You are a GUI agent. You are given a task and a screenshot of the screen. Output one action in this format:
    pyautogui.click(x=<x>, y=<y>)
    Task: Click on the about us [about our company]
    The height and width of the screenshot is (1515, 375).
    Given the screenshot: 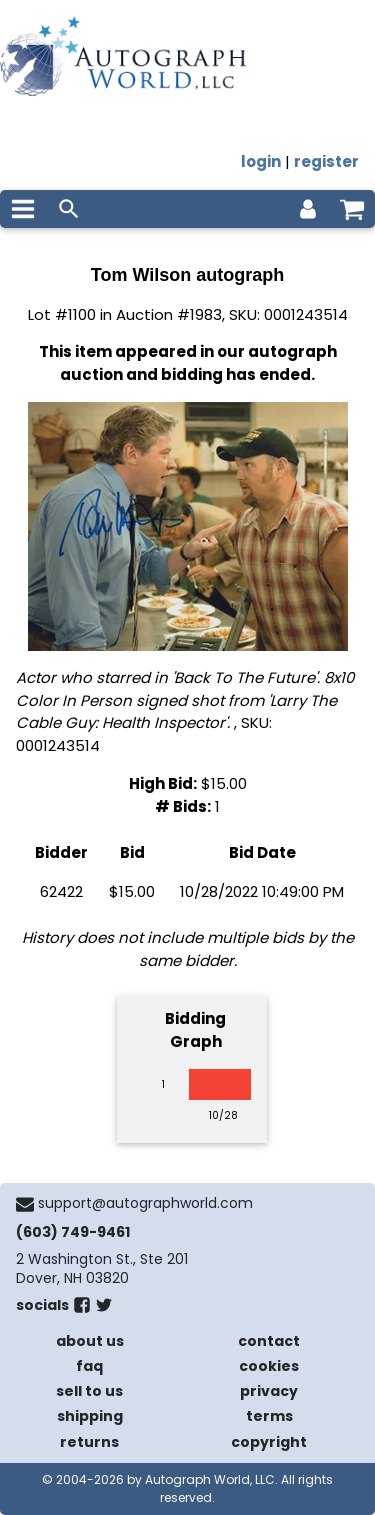 What is the action you would take?
    pyautogui.click(x=90, y=1341)
    